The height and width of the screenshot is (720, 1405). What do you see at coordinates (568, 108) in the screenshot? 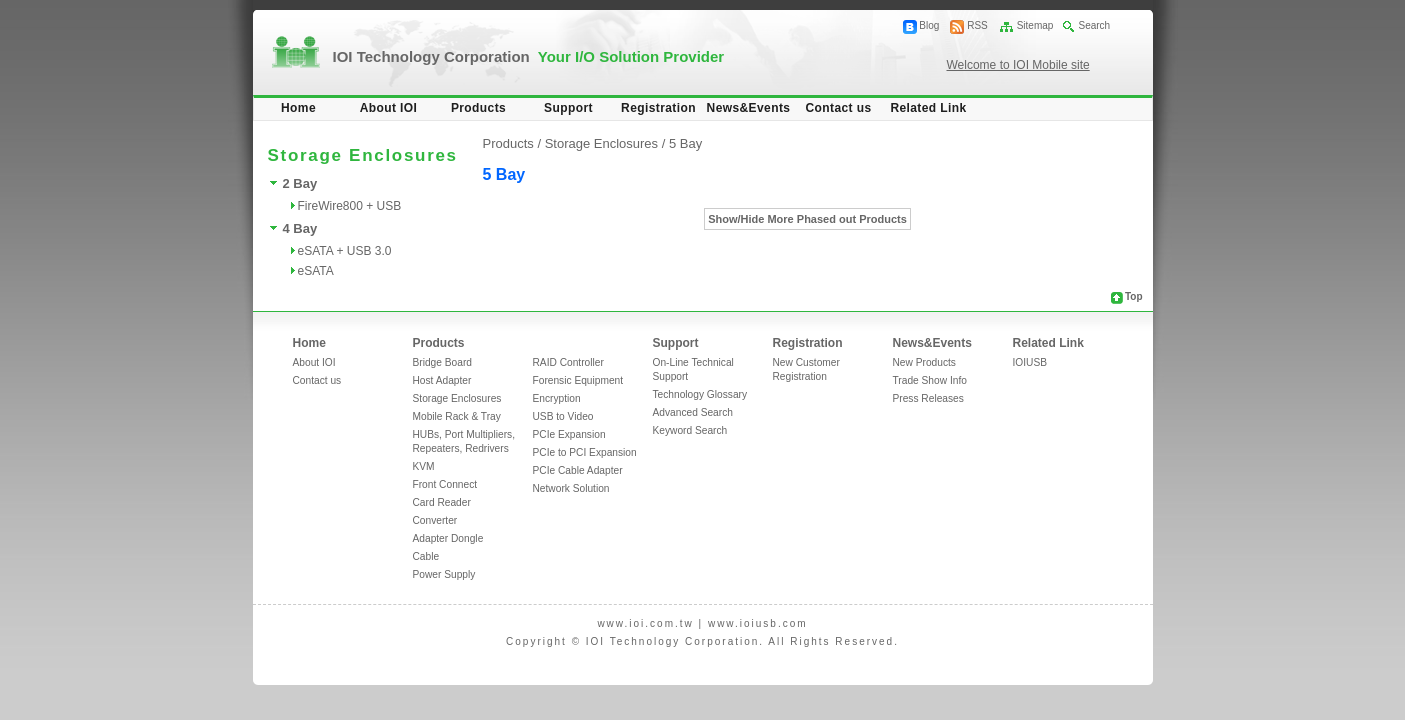
I see `Support` at bounding box center [568, 108].